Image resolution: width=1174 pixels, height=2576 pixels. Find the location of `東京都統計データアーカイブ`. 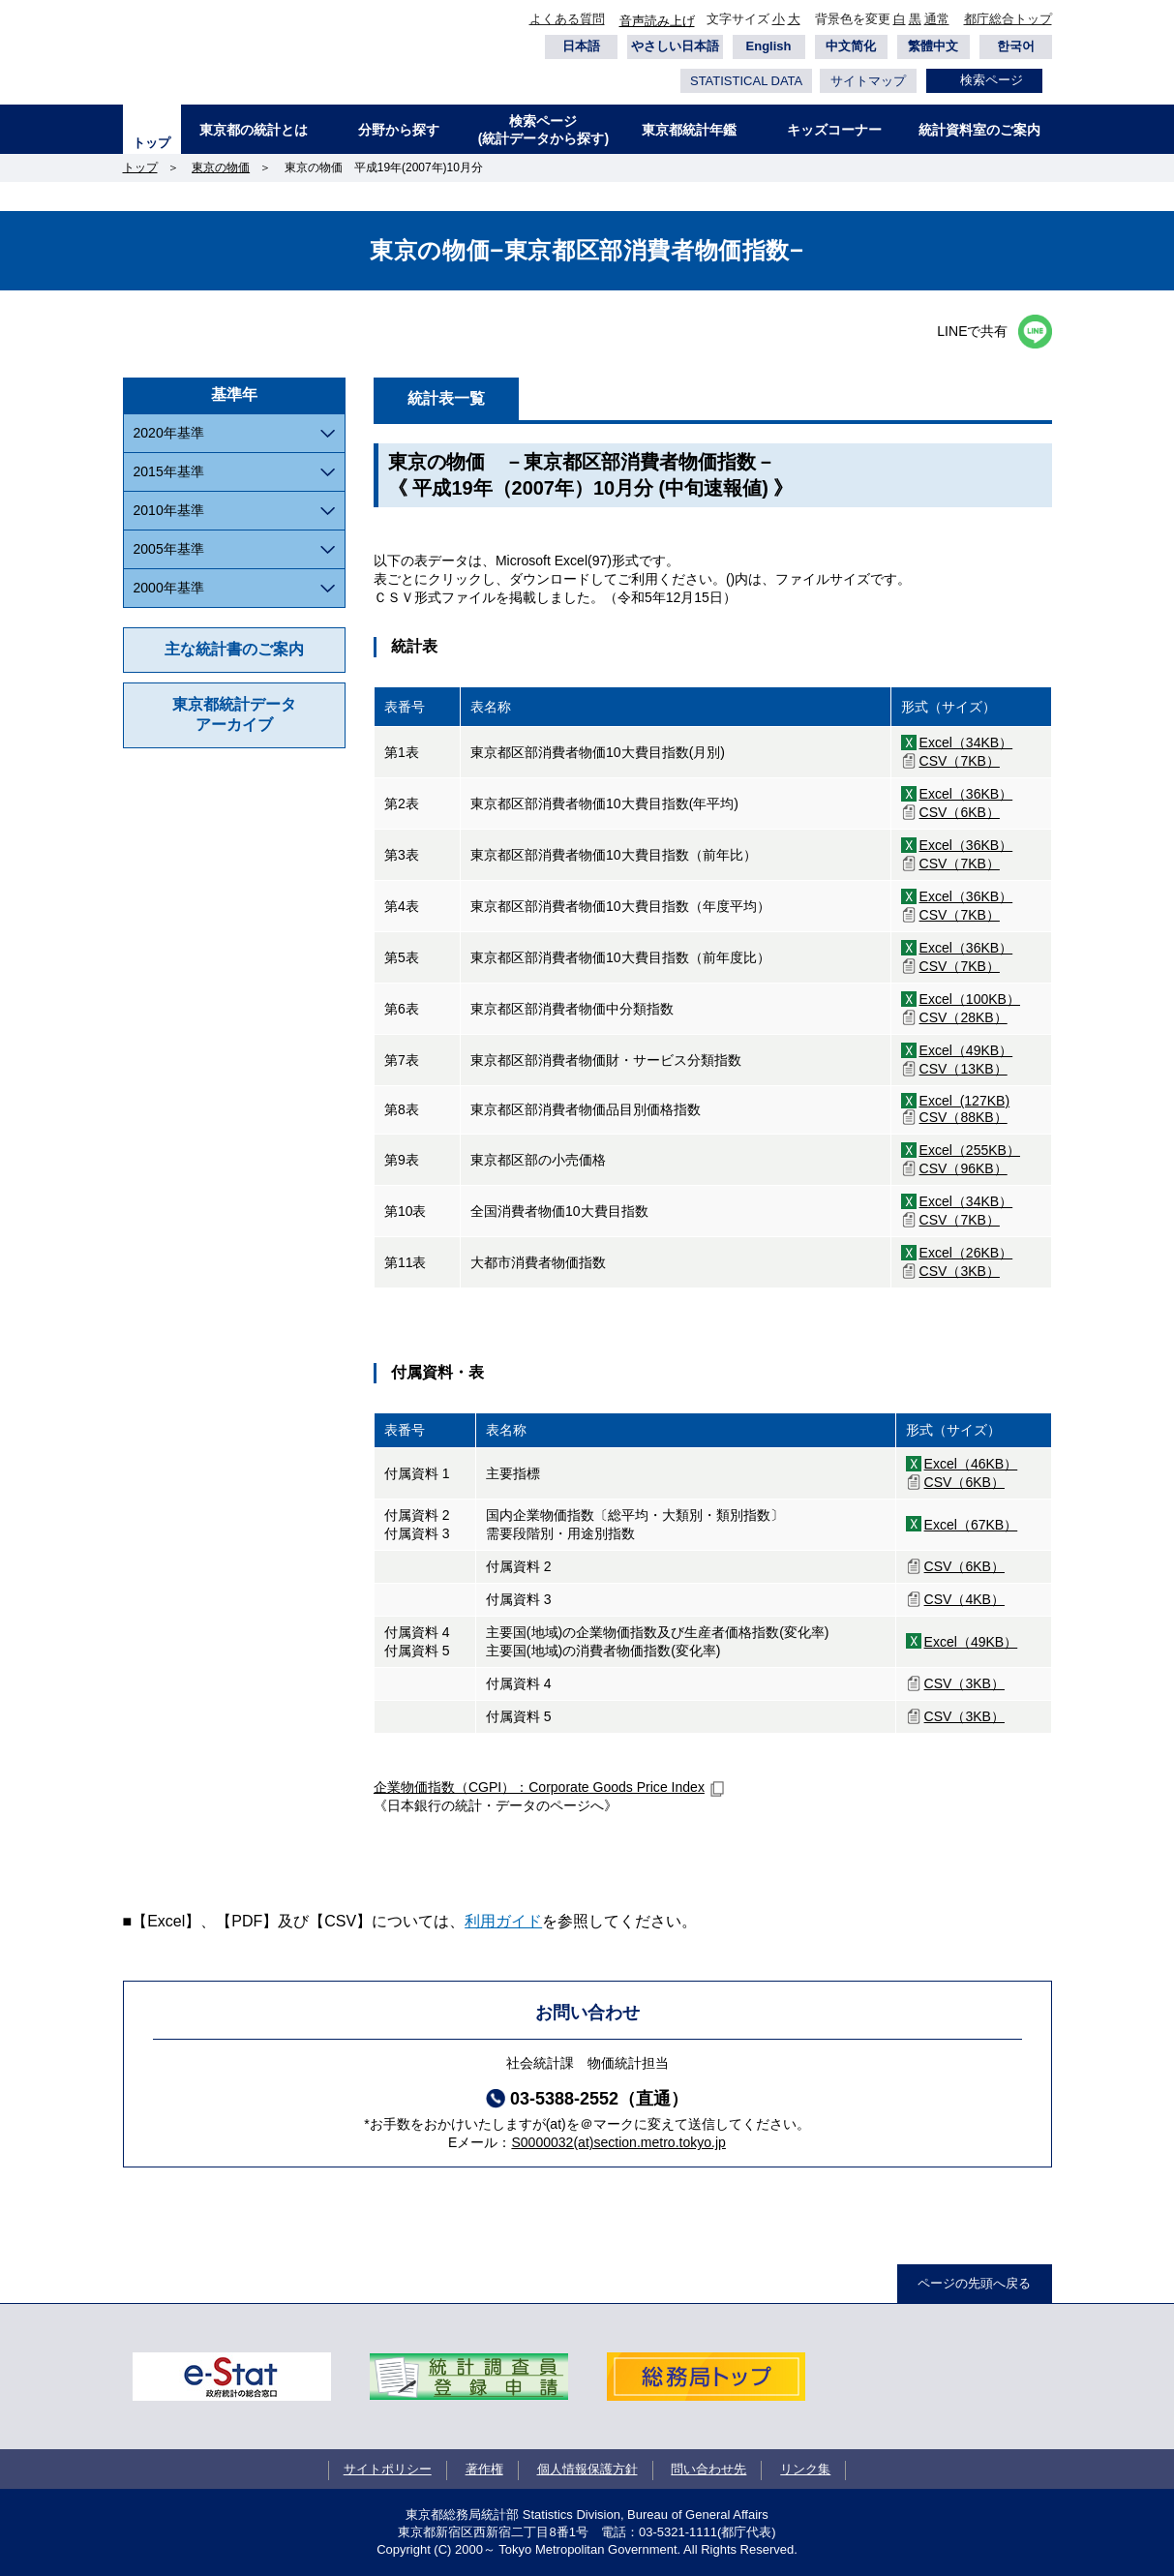

東京都統計データアーカイブ is located at coordinates (234, 714).